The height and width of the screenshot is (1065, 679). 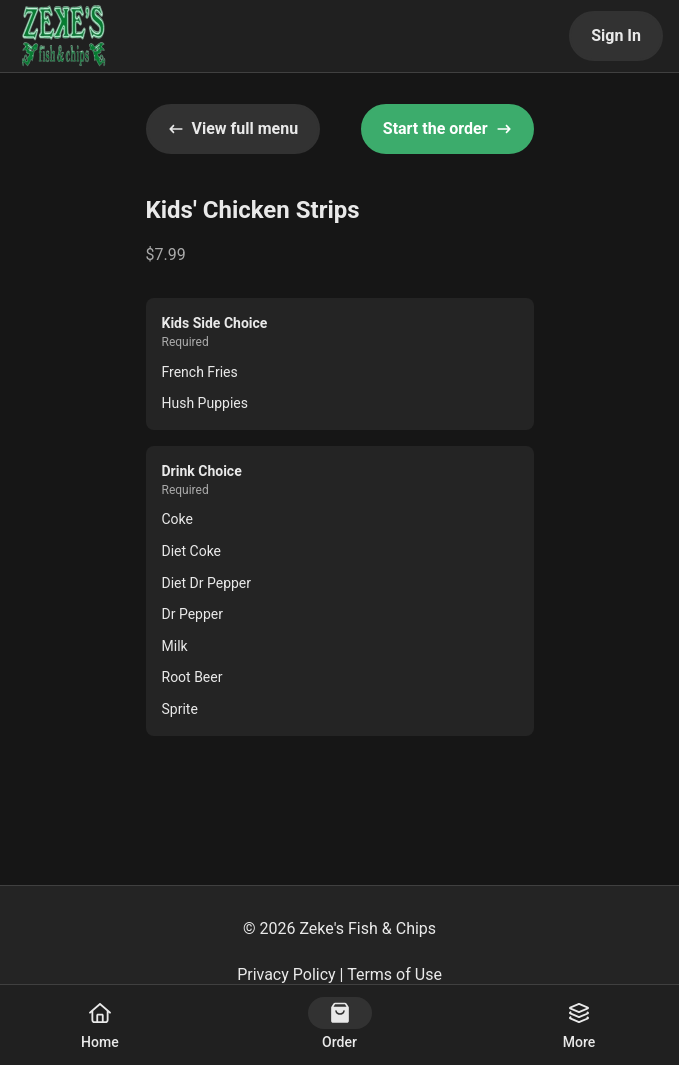 I want to click on Terms of Use, so click(x=394, y=974).